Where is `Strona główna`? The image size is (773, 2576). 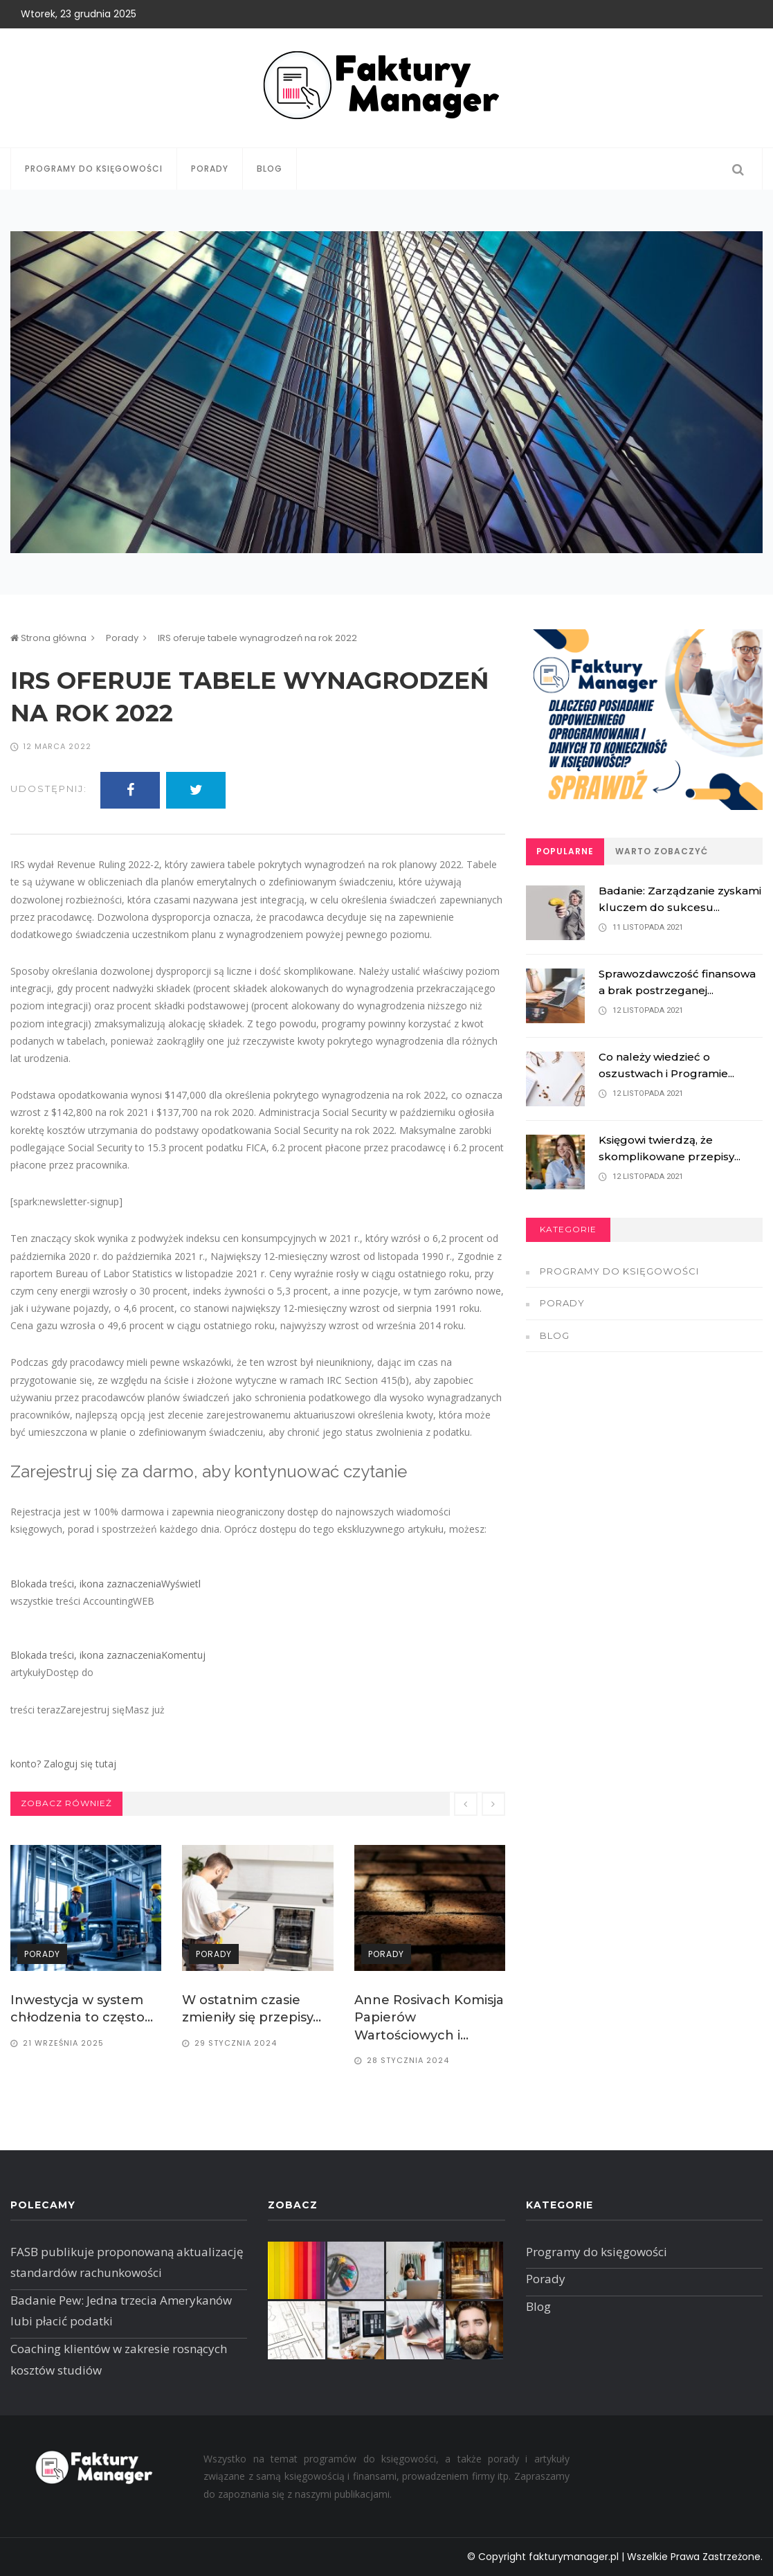 Strona główna is located at coordinates (48, 638).